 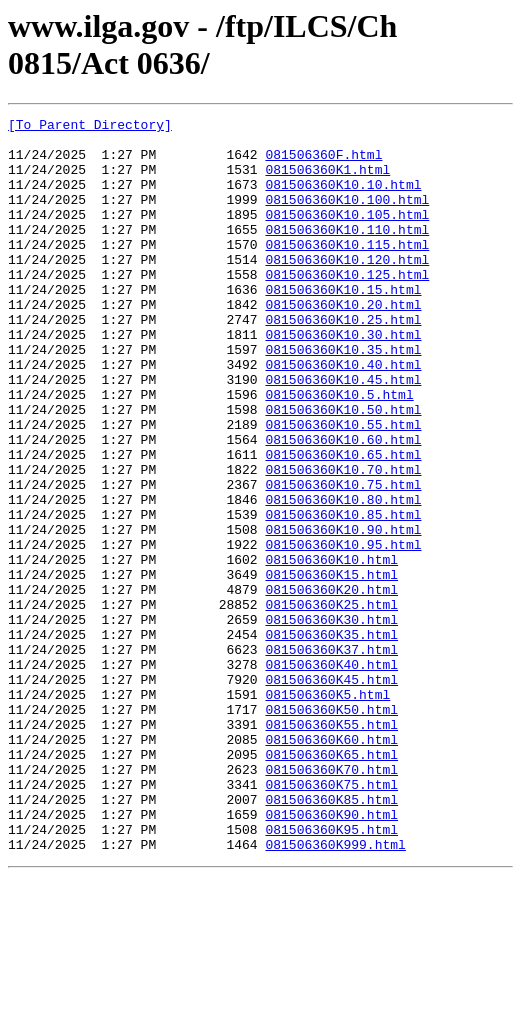 What do you see at coordinates (331, 901) in the screenshot?
I see `081506360K70.html` at bounding box center [331, 901].